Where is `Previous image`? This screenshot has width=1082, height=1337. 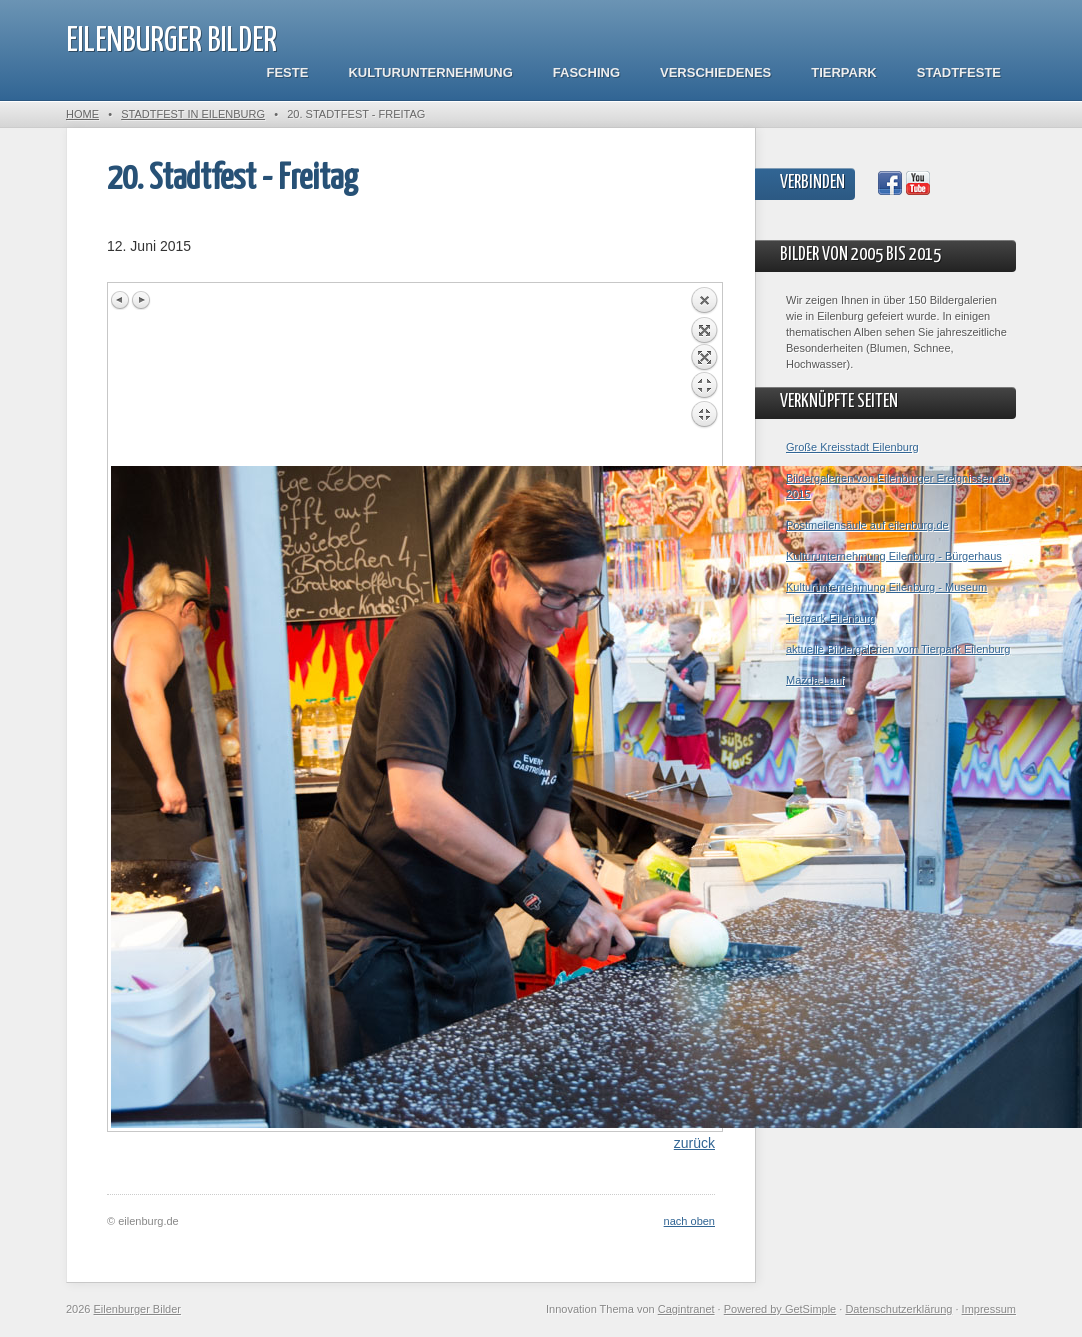
Previous image is located at coordinates (121, 300).